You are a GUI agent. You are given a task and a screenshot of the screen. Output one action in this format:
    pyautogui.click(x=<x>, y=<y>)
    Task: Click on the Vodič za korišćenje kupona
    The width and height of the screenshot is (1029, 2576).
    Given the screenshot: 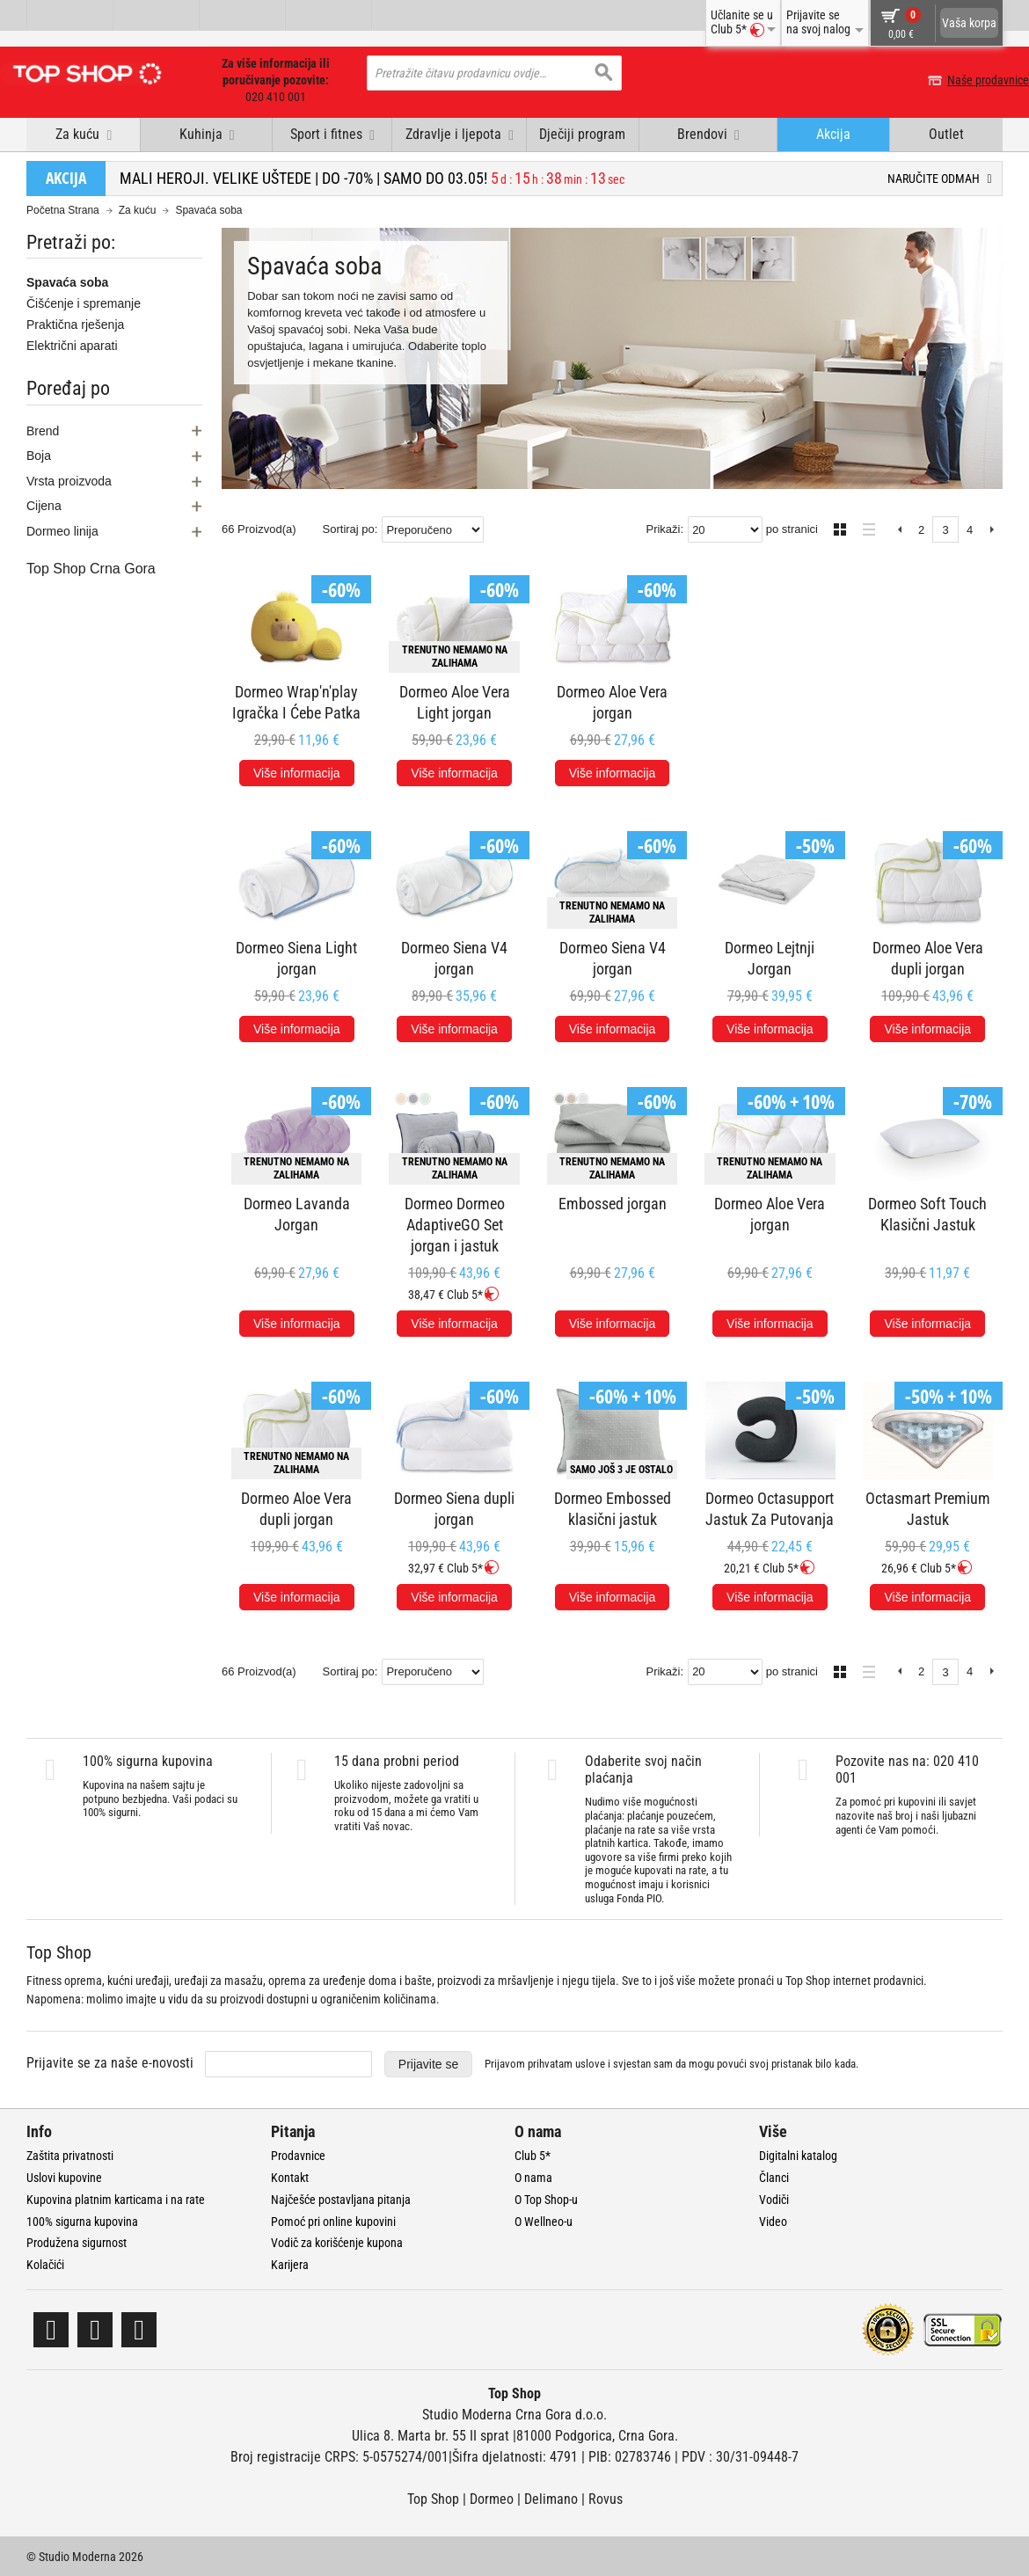 What is the action you would take?
    pyautogui.click(x=337, y=2242)
    